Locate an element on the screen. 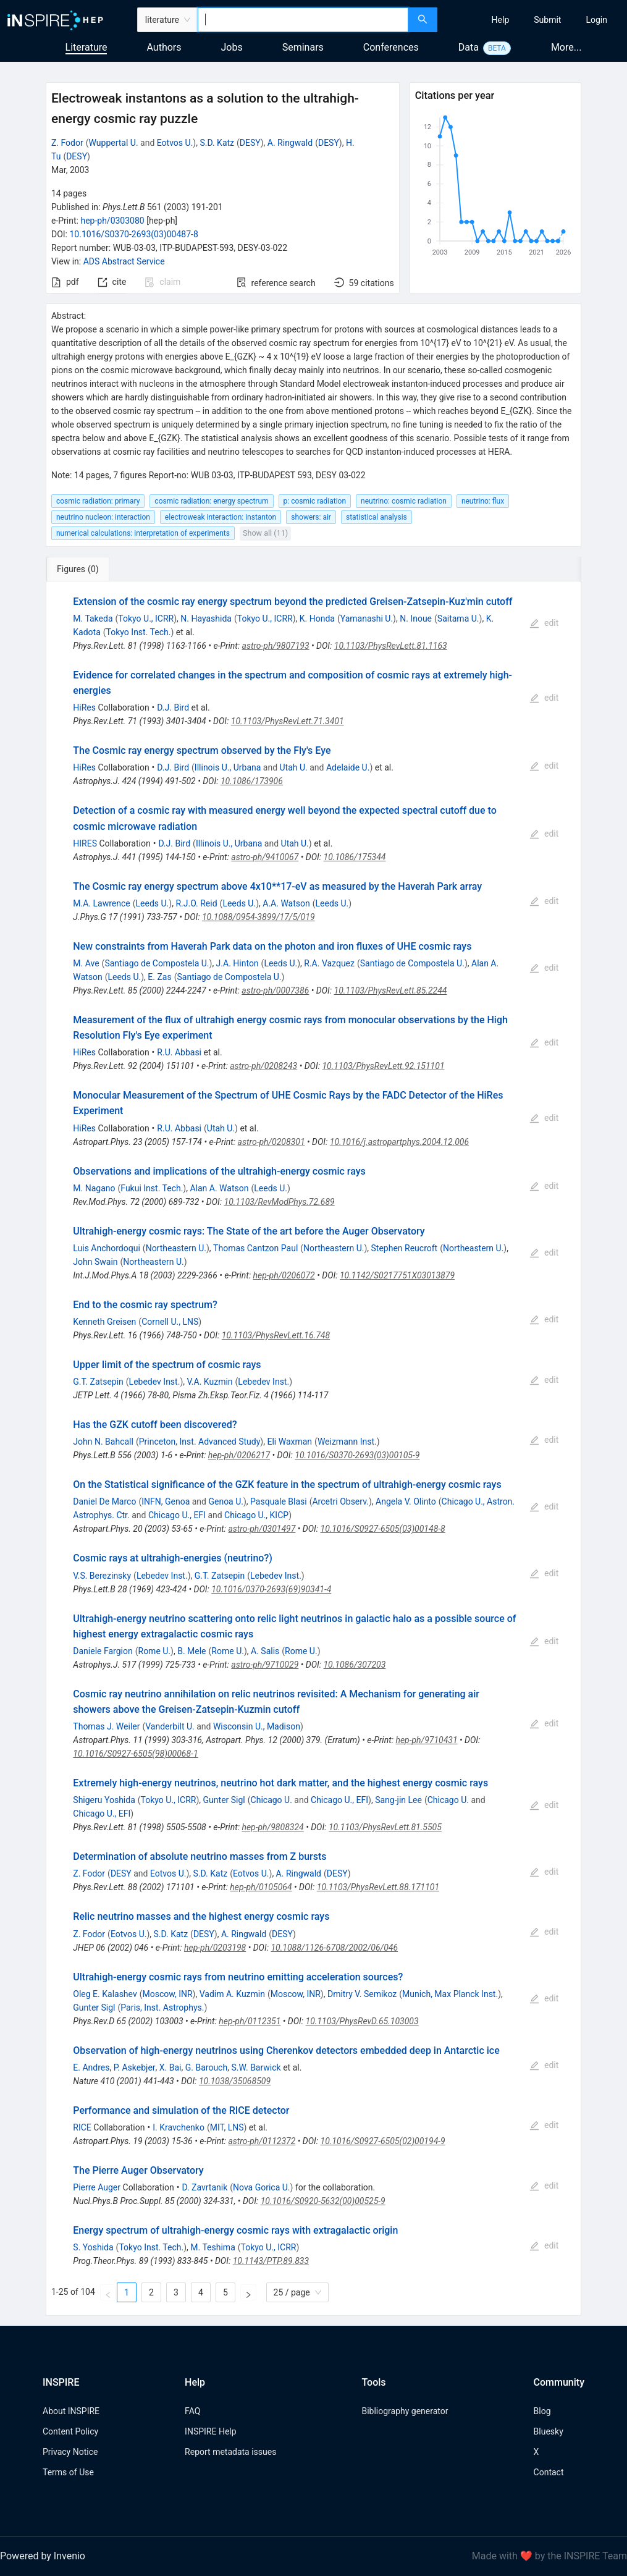 The image size is (627, 2576). M. Teshima is located at coordinates (212, 2247).